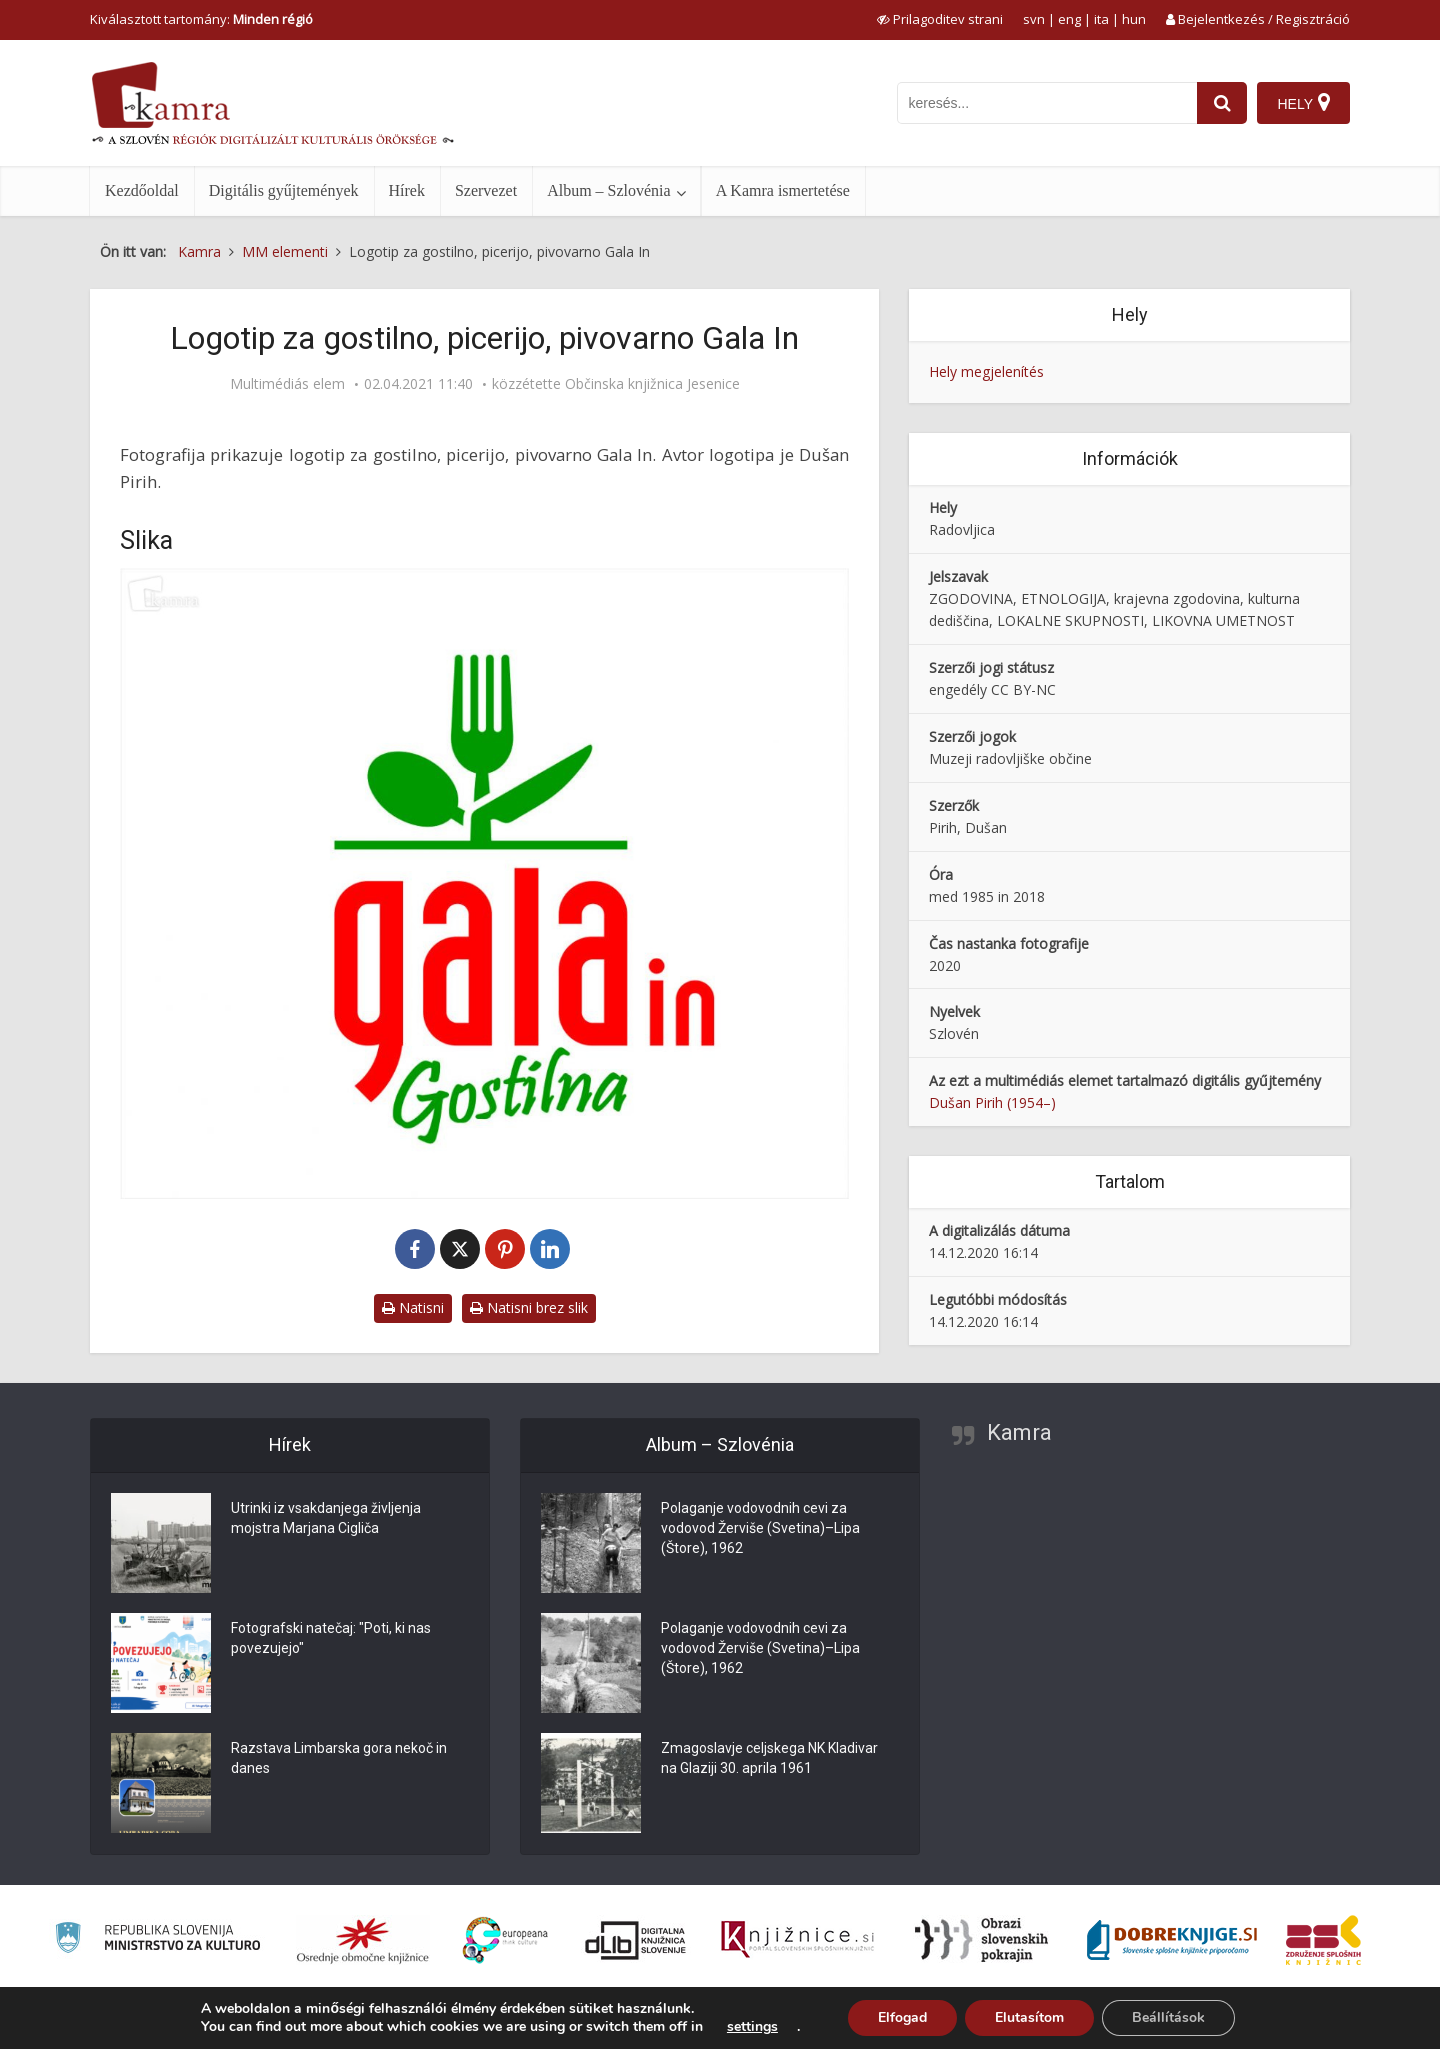  I want to click on Polaganje vodovodnih cevi za vodovod Žerviše (Svetina)–Lipa (Štore), 1962, so click(760, 1528).